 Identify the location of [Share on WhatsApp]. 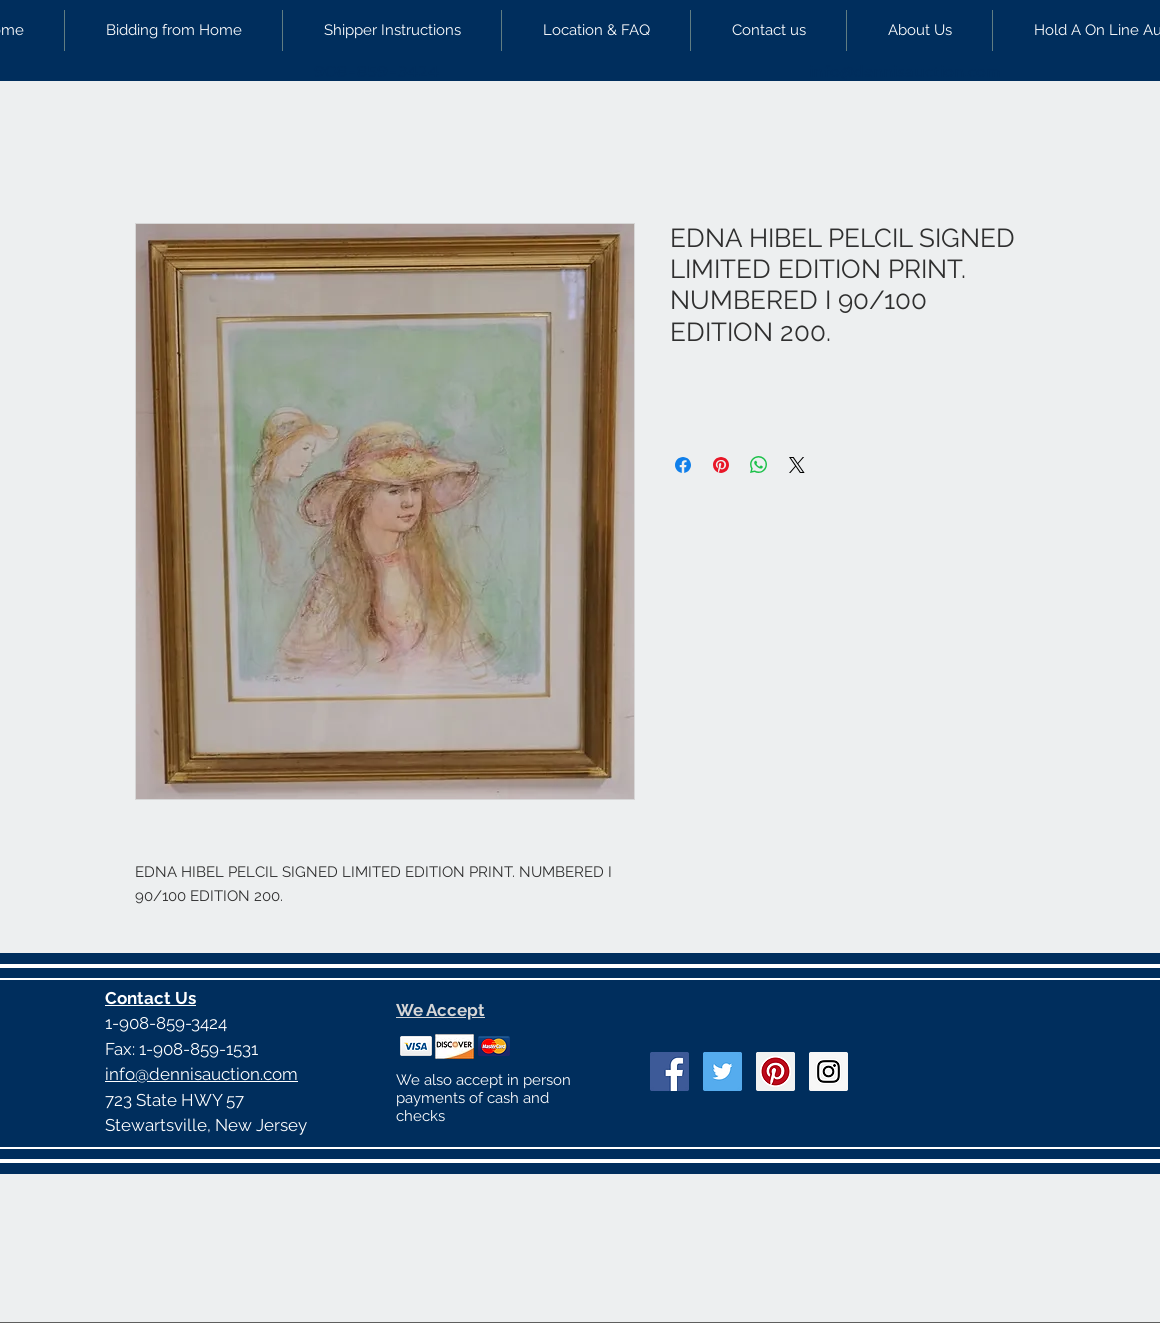
(759, 465).